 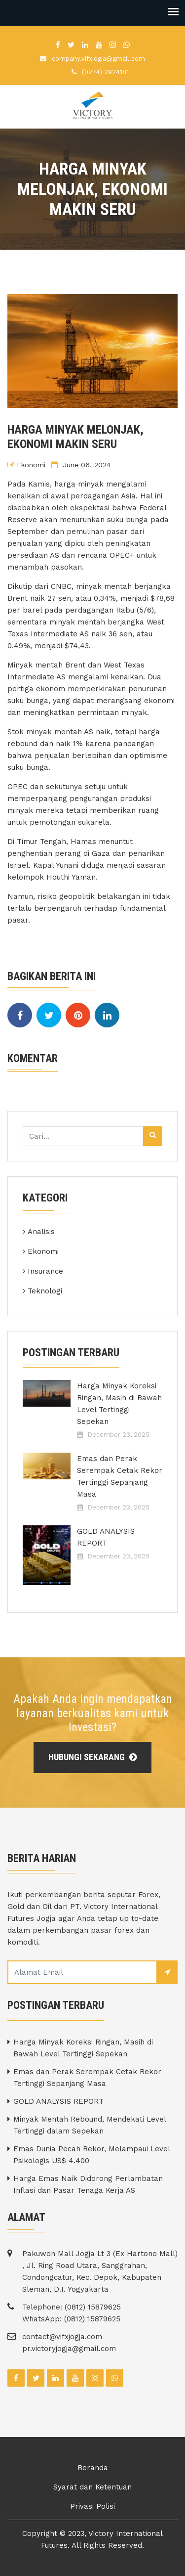 What do you see at coordinates (88, 2184) in the screenshot?
I see `Harga Emas Naik Didorong Perlambatan Inflasi dan Pasar Tenaga Kerja AS` at bounding box center [88, 2184].